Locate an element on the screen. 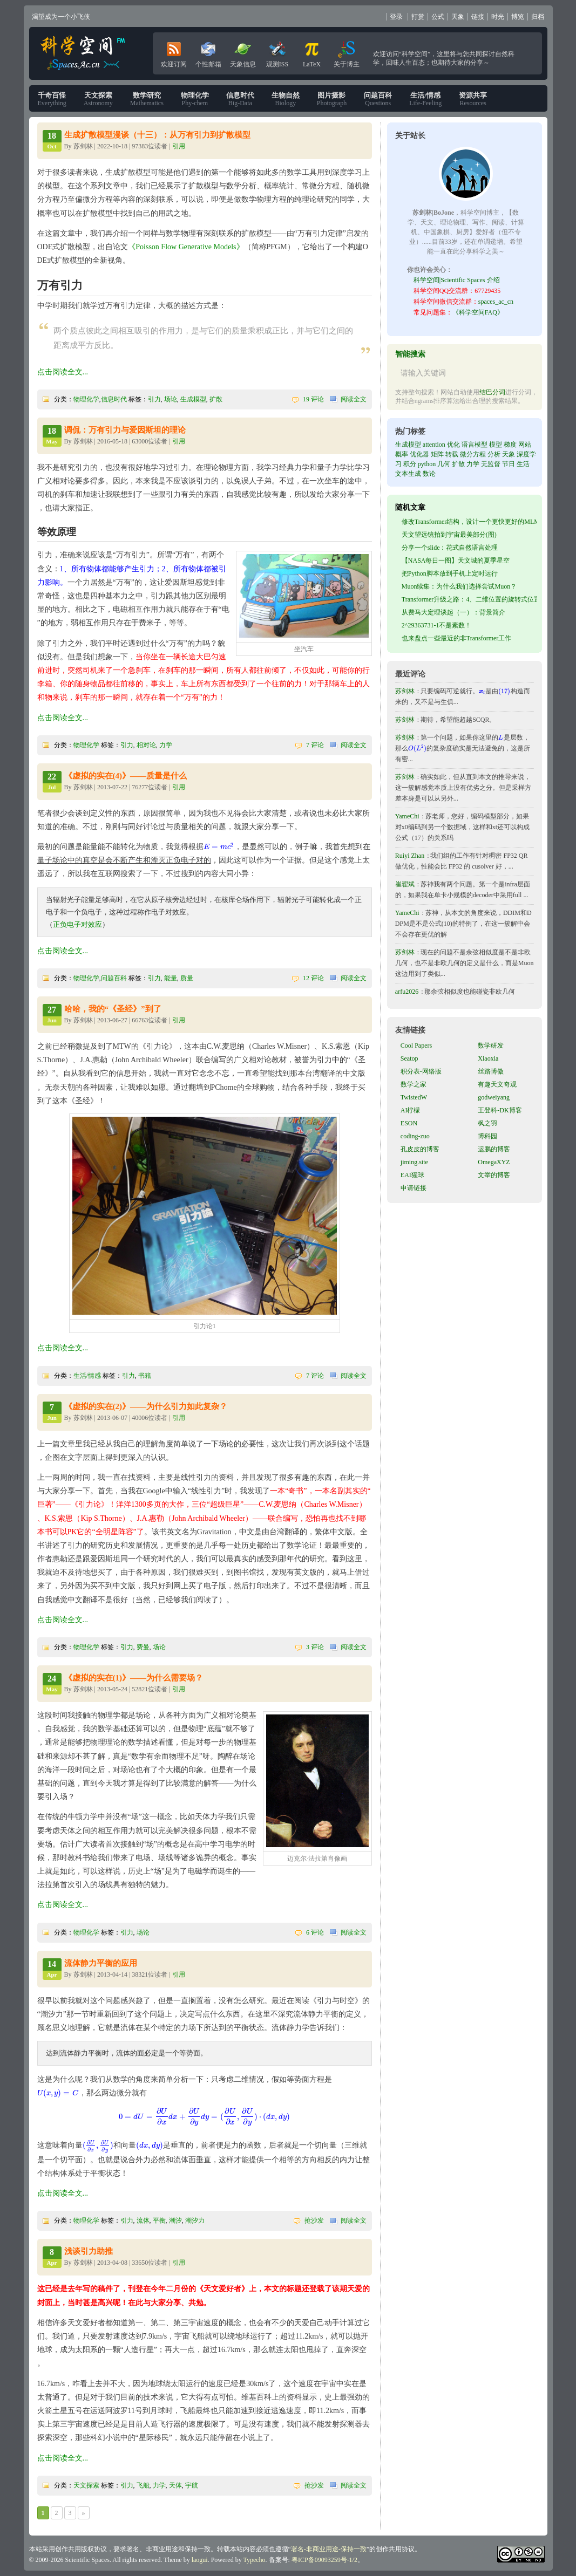  3 评论 is located at coordinates (315, 1647).